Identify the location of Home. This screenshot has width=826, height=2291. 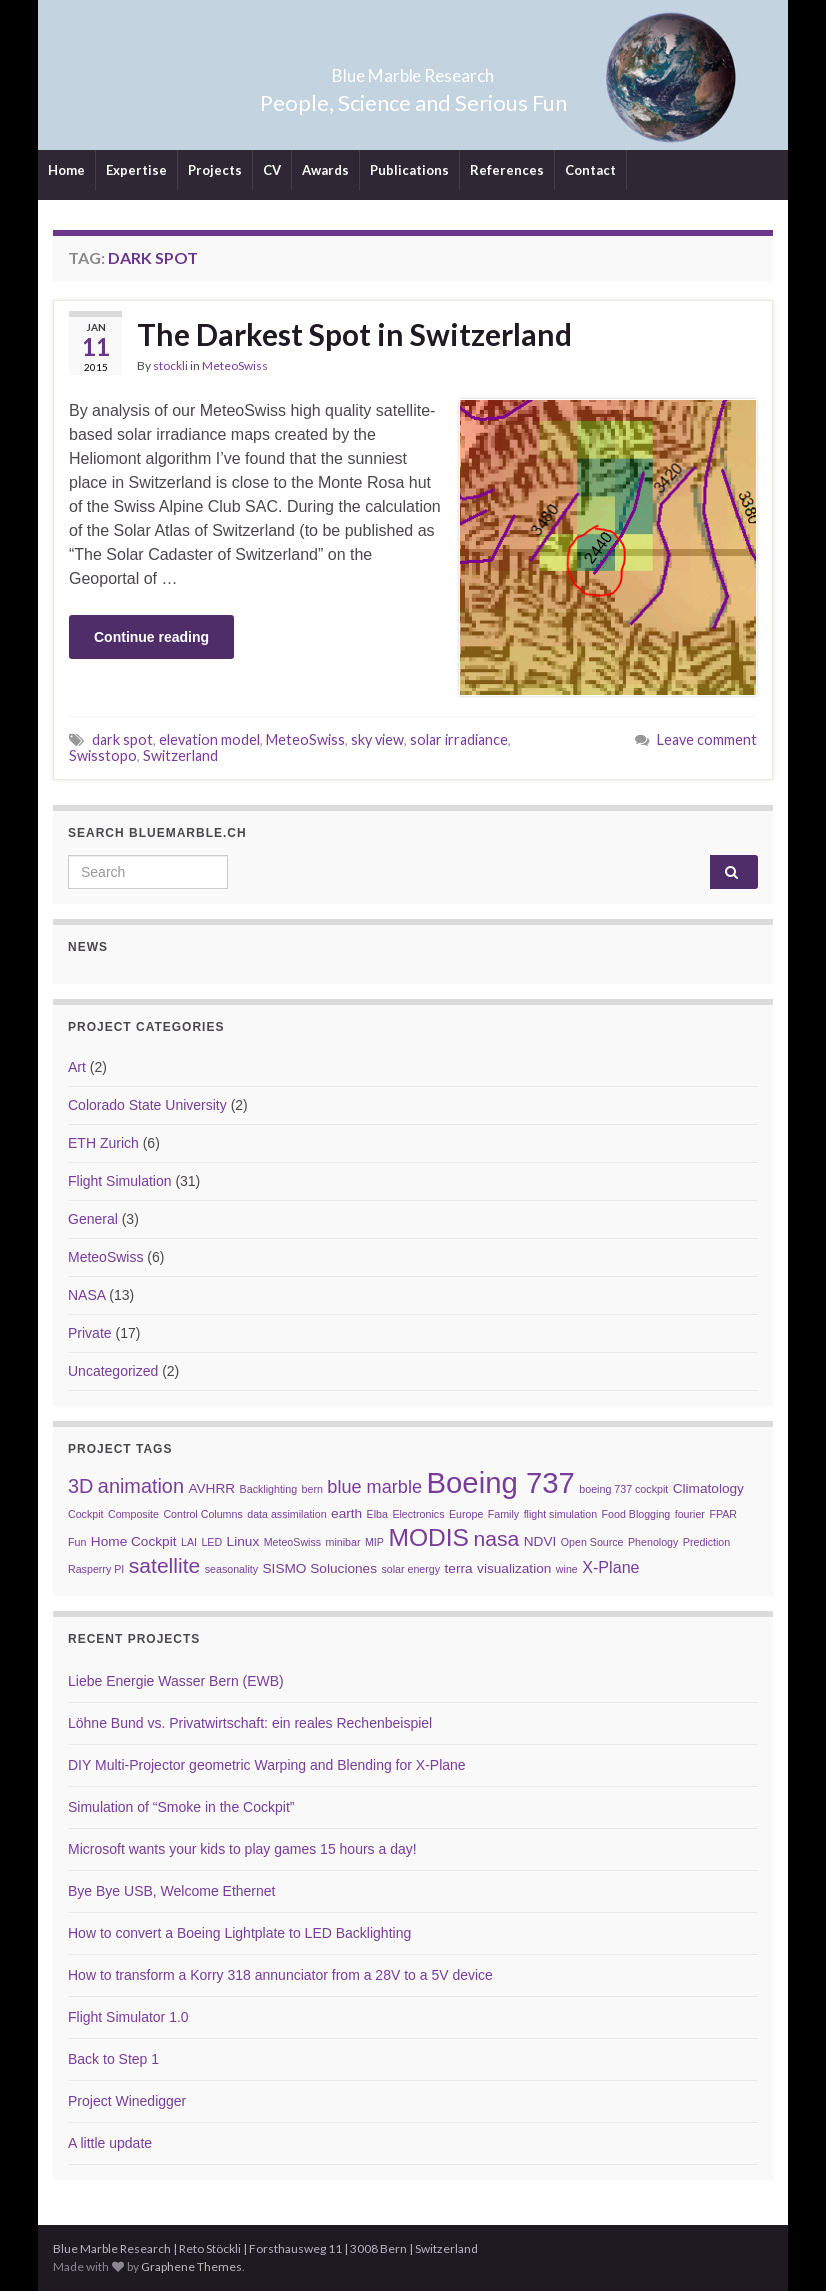
(66, 170).